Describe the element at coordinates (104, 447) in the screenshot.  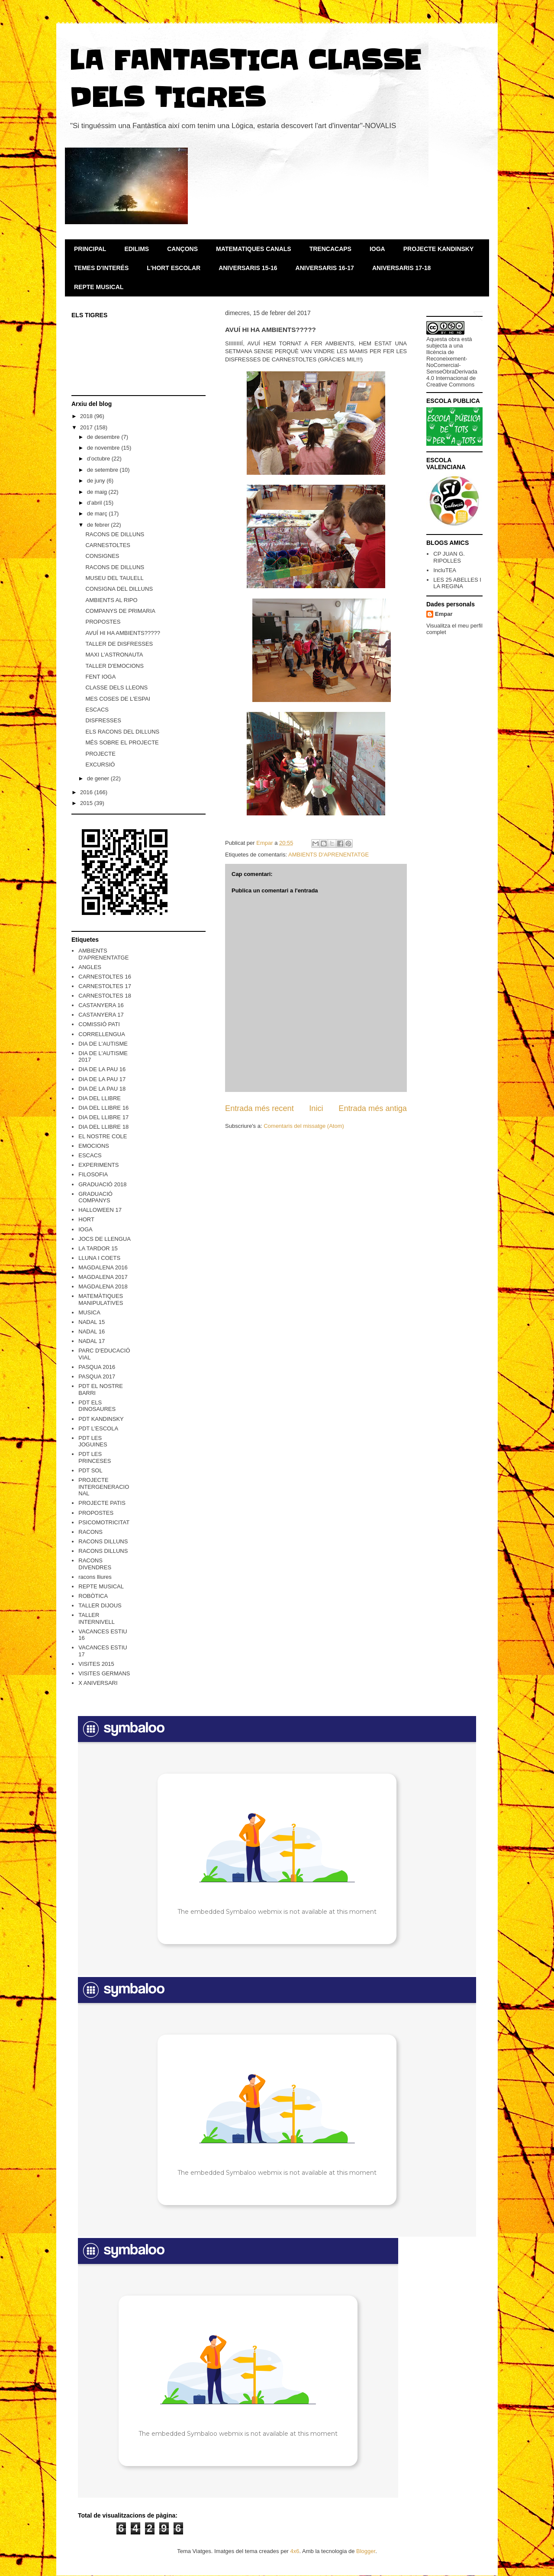
I see `de novembre` at that location.